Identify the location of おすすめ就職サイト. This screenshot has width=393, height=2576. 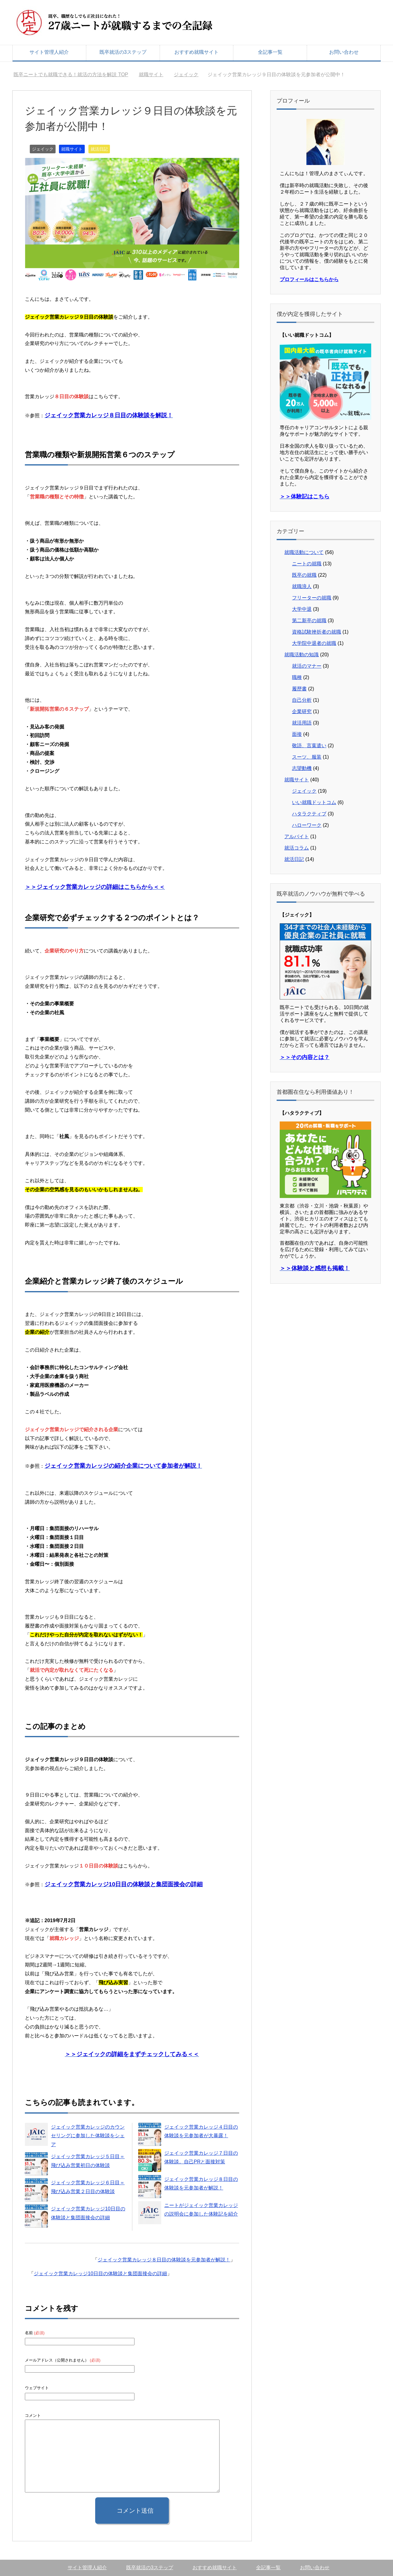
(196, 52).